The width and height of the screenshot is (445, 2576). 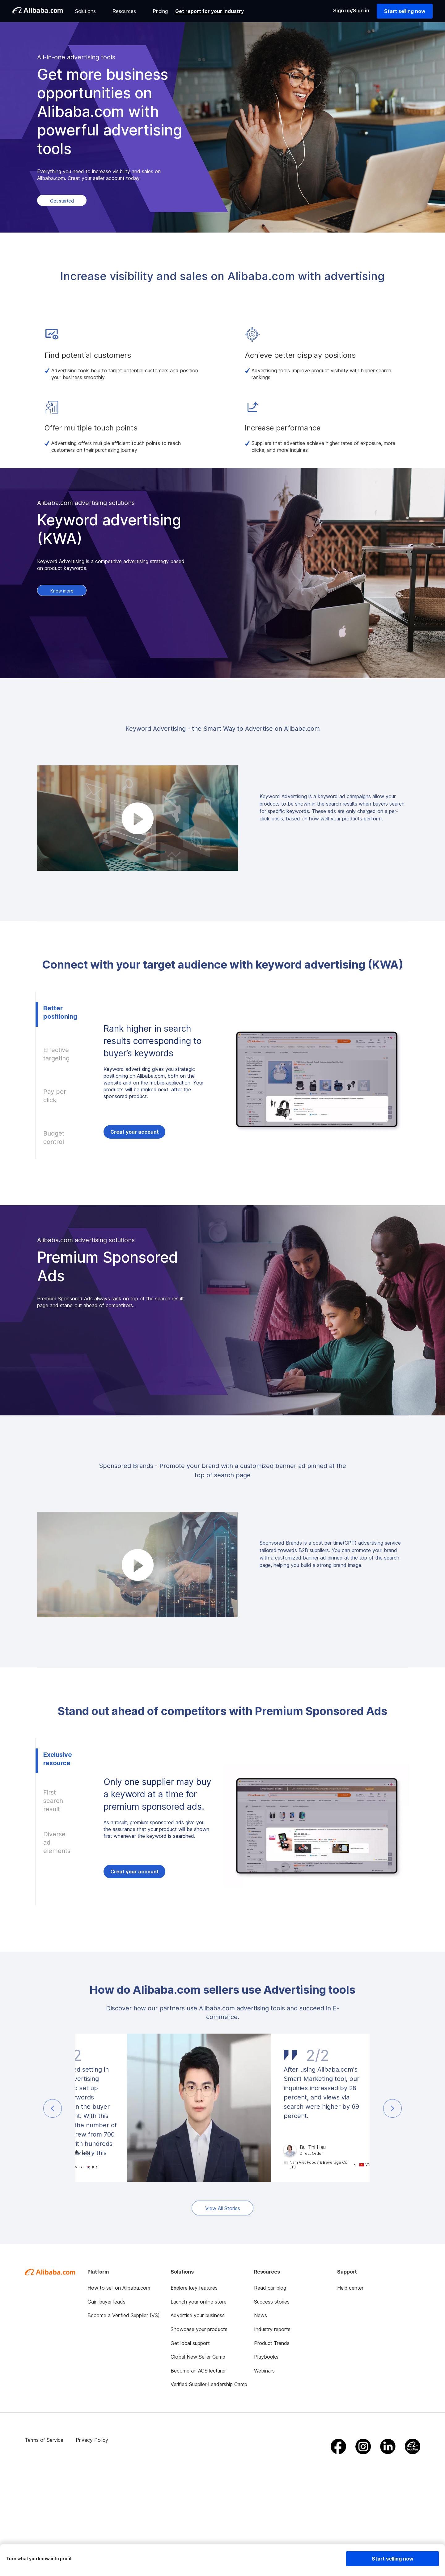 What do you see at coordinates (272, 2329) in the screenshot?
I see `Industry reports` at bounding box center [272, 2329].